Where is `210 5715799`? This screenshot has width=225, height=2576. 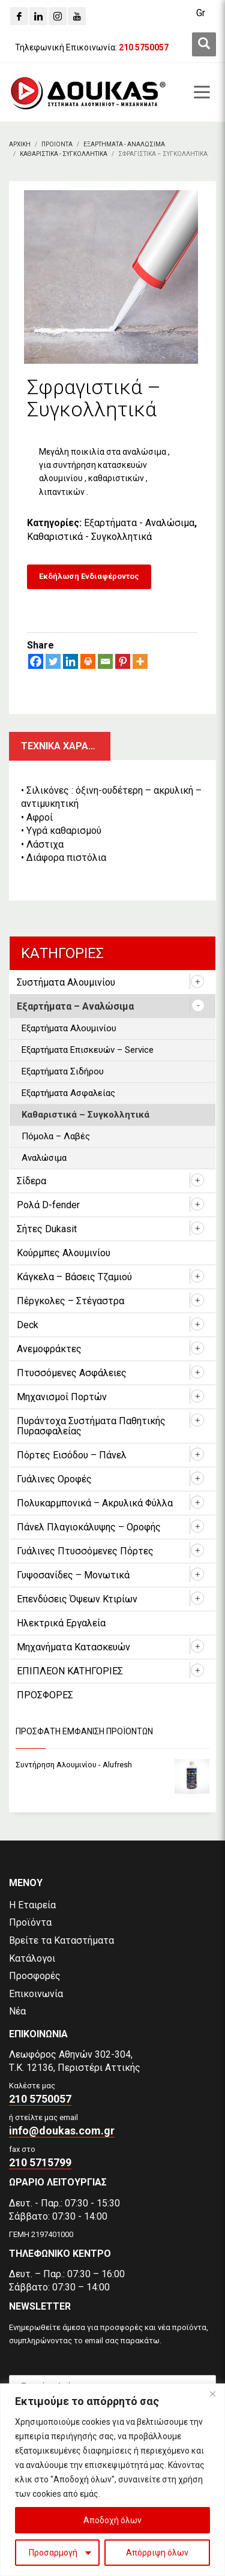 210 5715799 is located at coordinates (40, 2162).